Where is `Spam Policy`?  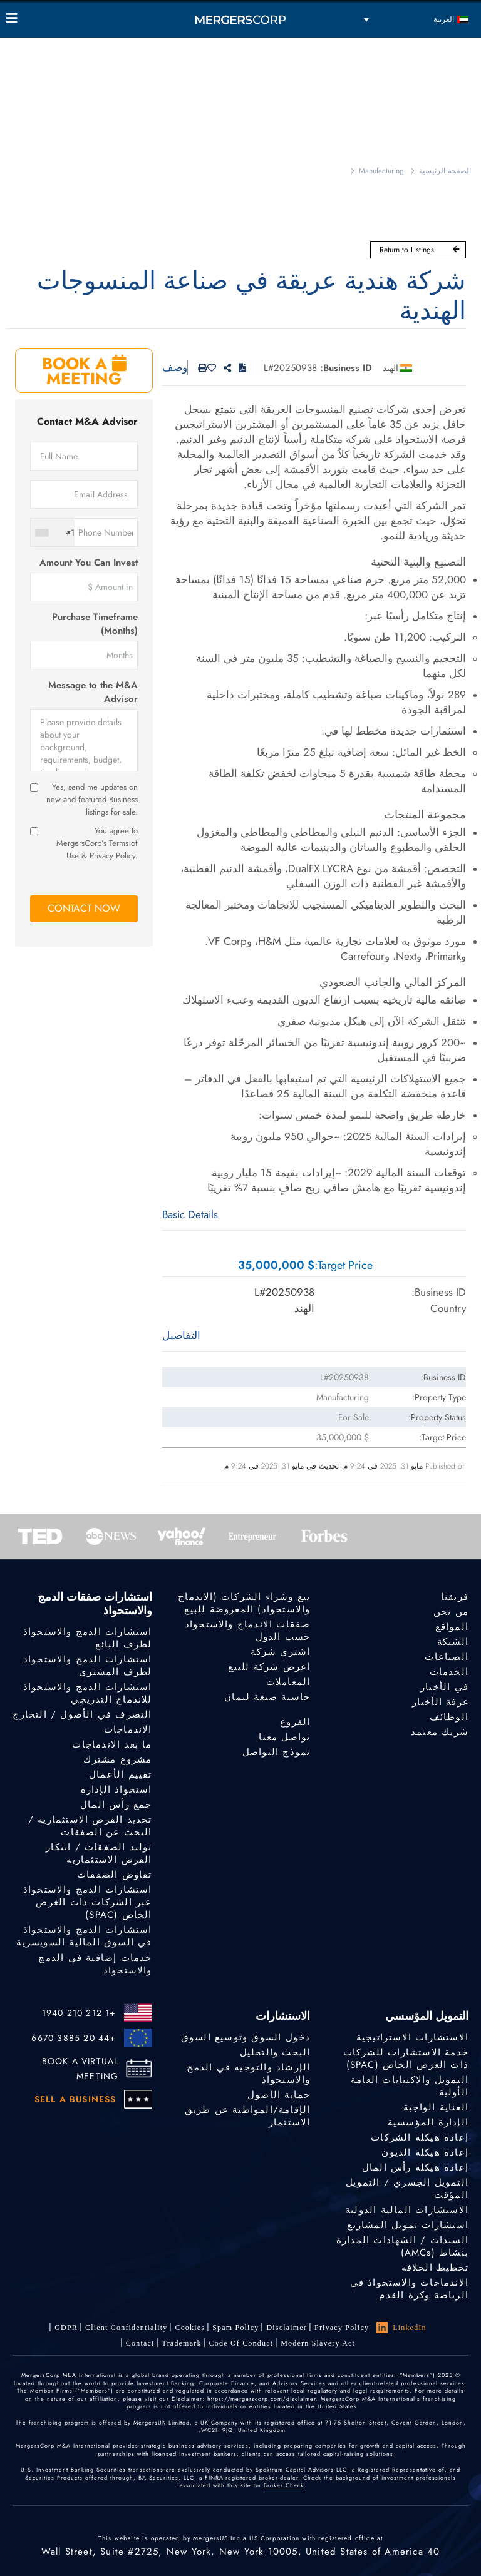 Spam Policy is located at coordinates (235, 2327).